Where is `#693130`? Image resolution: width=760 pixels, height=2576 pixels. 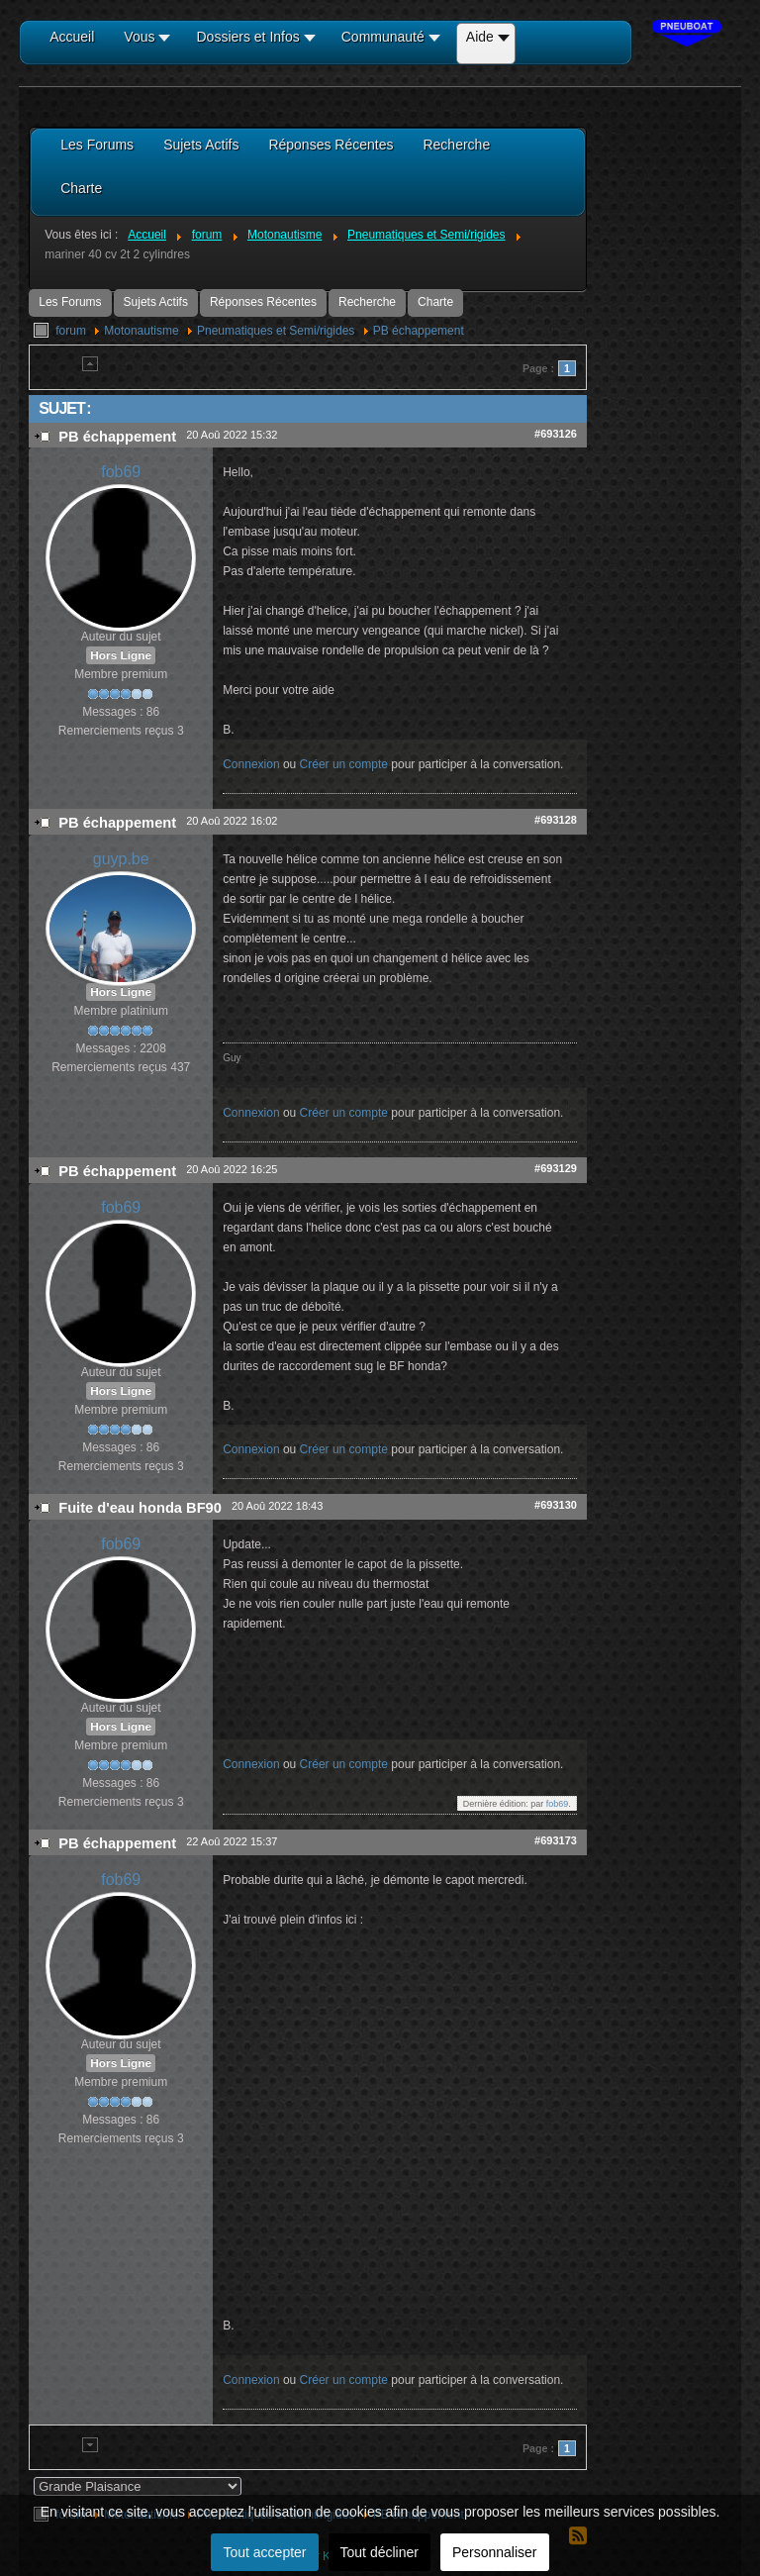
#693130 is located at coordinates (555, 1505).